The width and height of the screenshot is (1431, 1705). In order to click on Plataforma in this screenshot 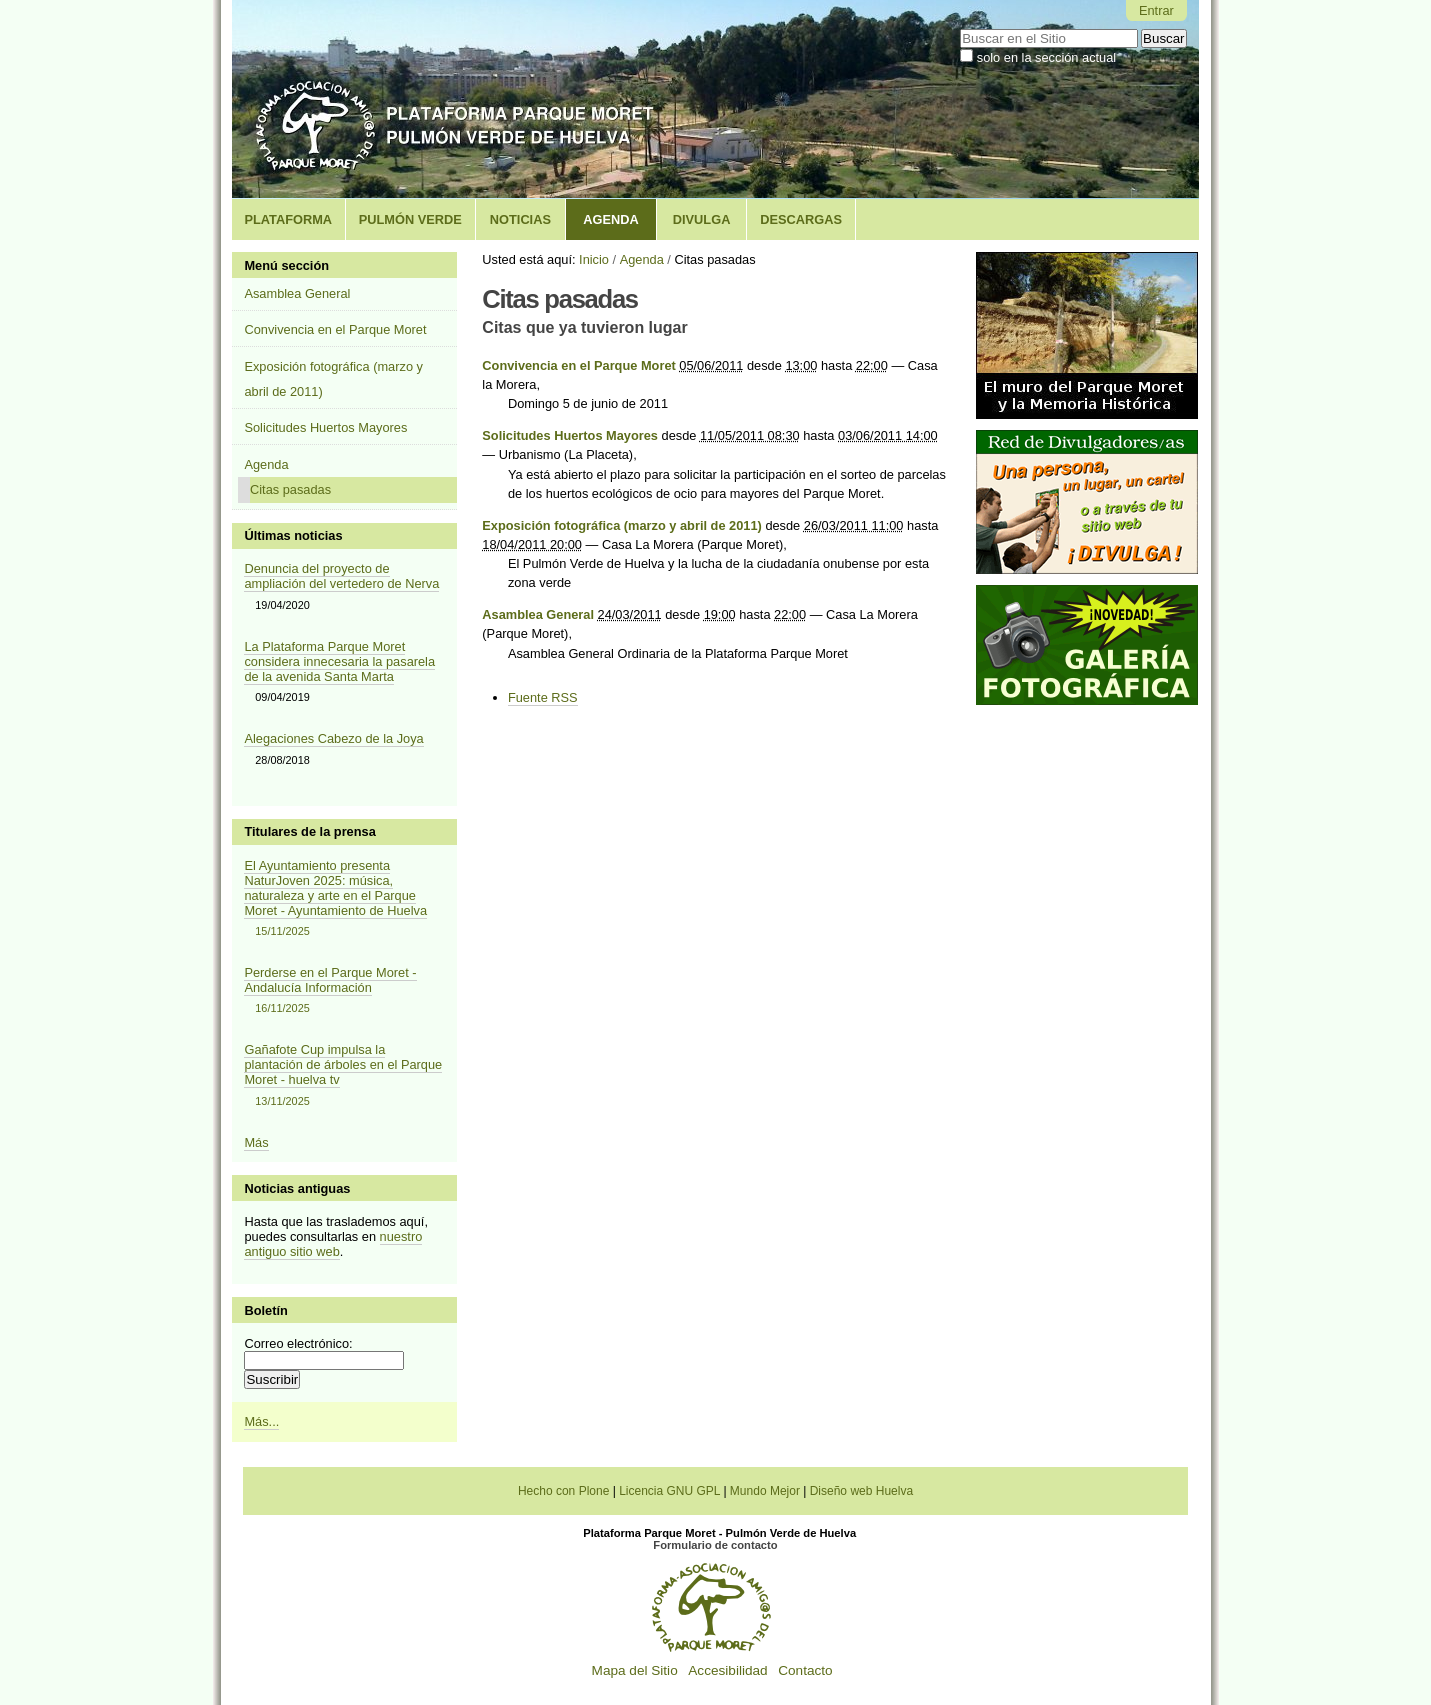, I will do `click(288, 219)`.